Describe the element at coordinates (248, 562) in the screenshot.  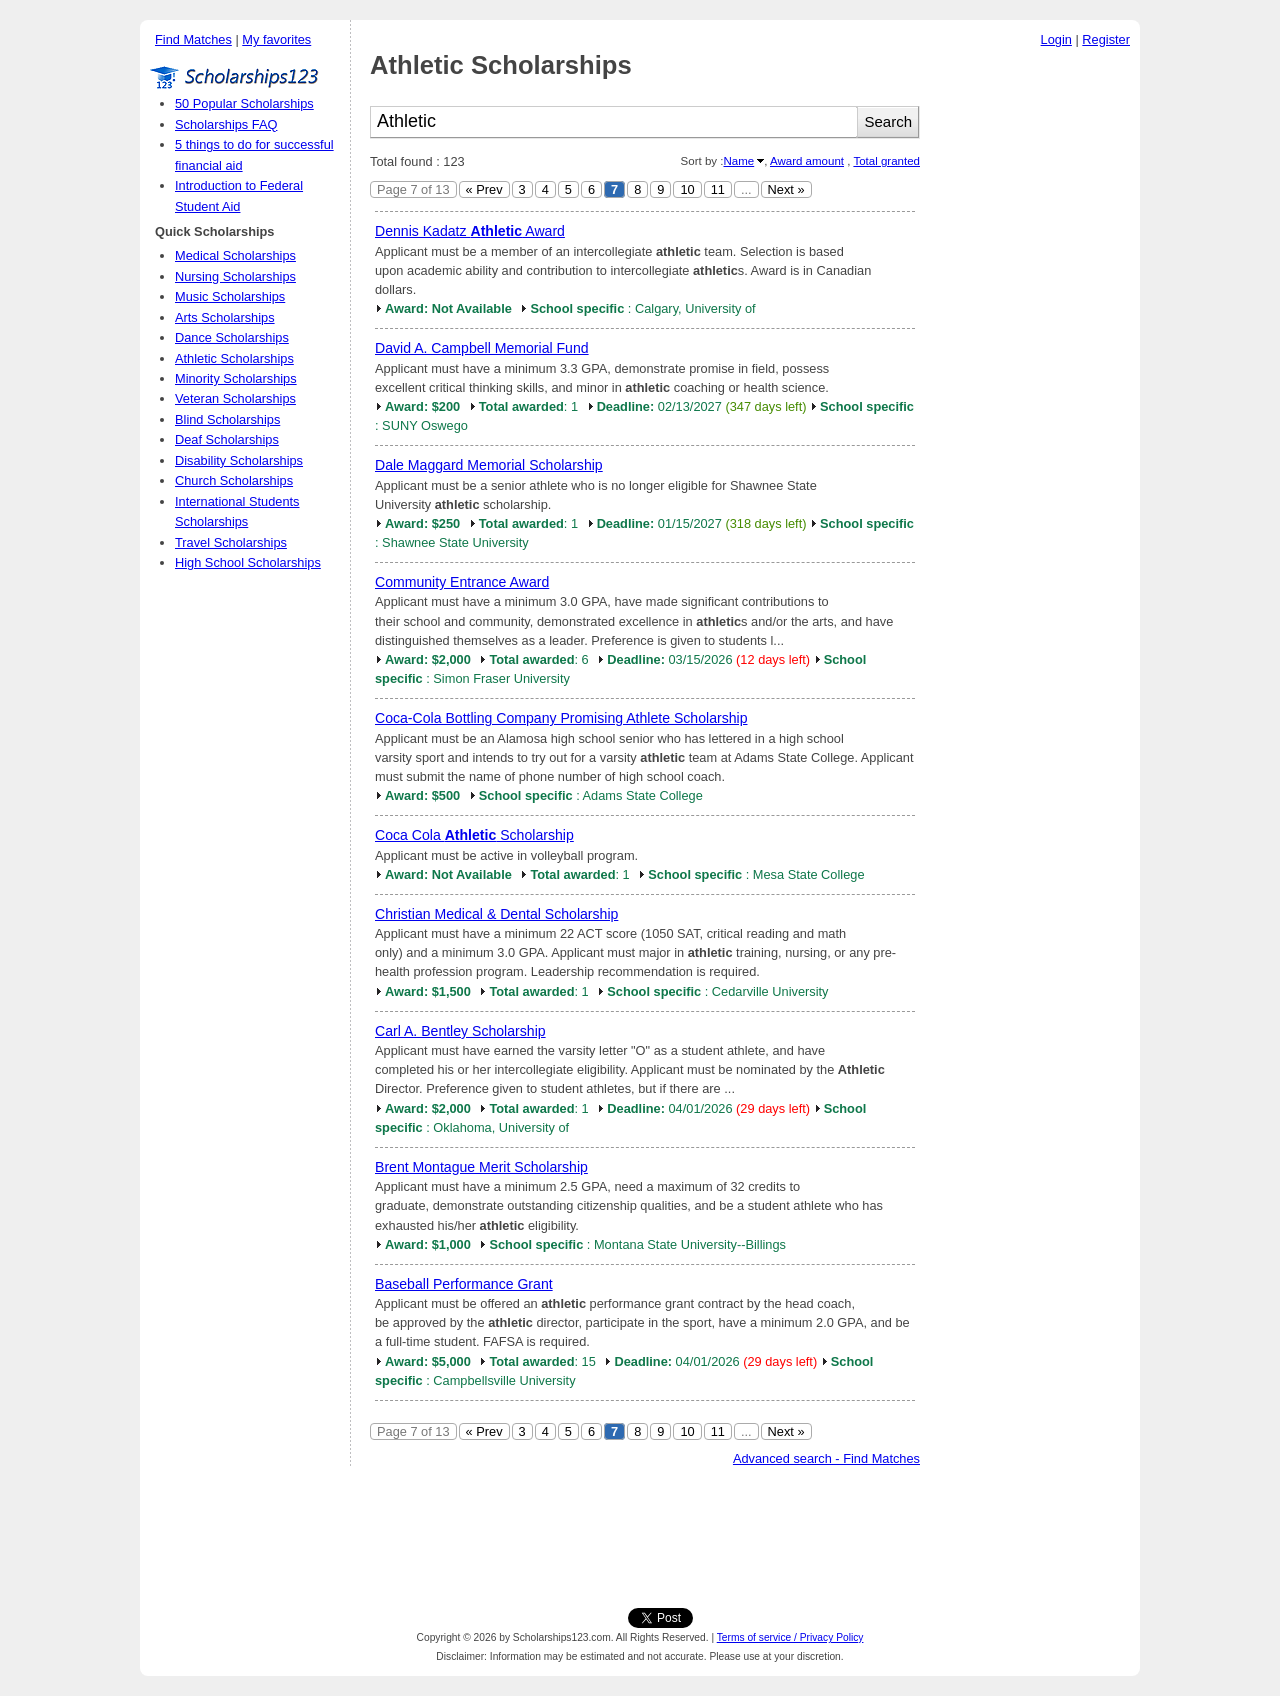
I see `High School Scholarships` at that location.